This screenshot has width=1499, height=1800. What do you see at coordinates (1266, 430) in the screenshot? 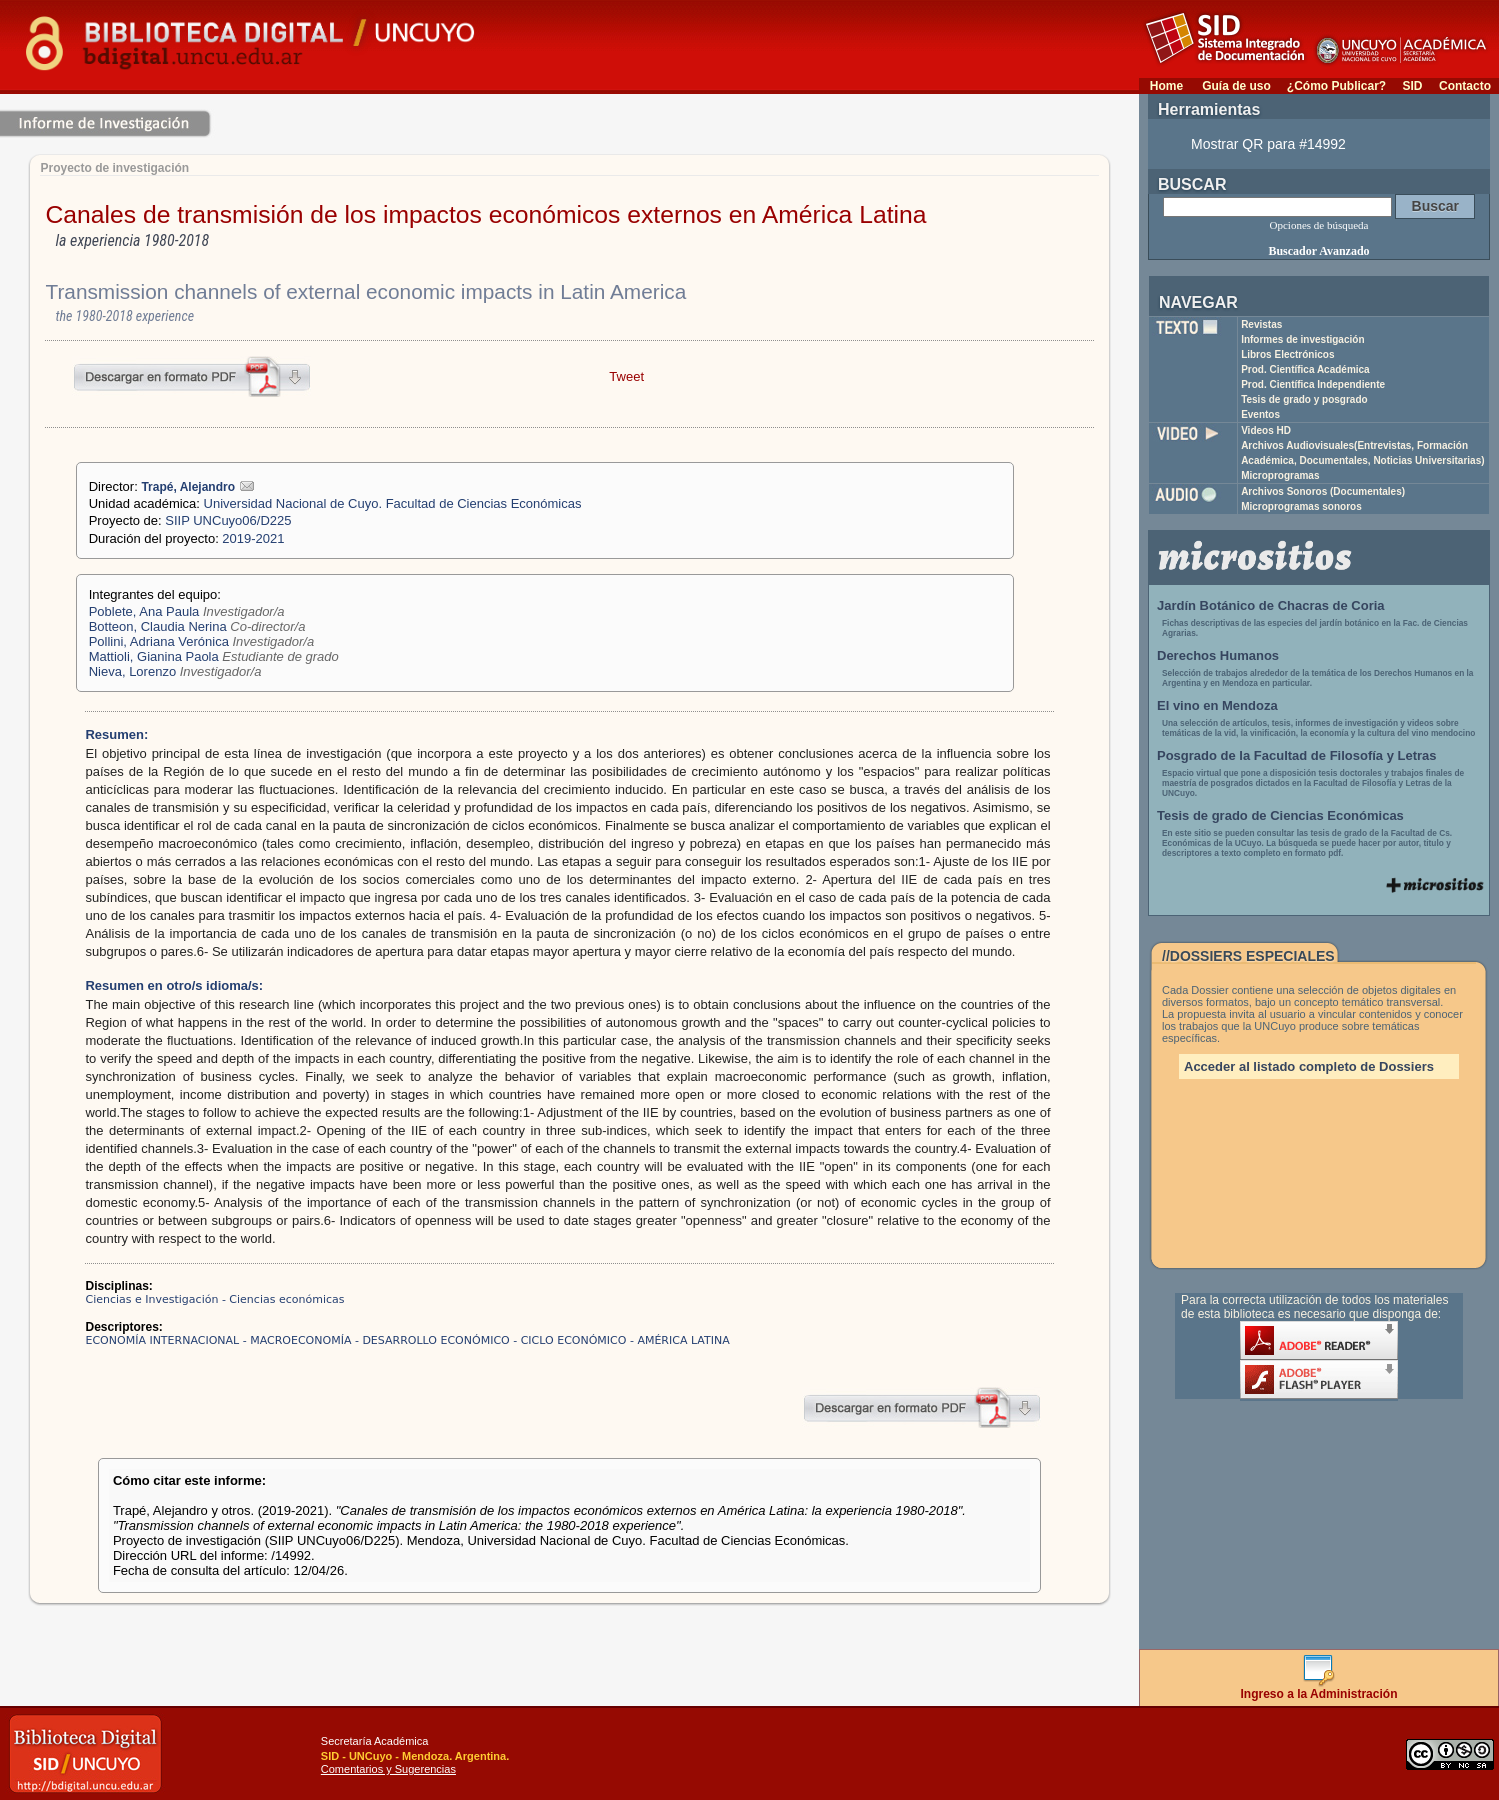
I see `Videos HD` at bounding box center [1266, 430].